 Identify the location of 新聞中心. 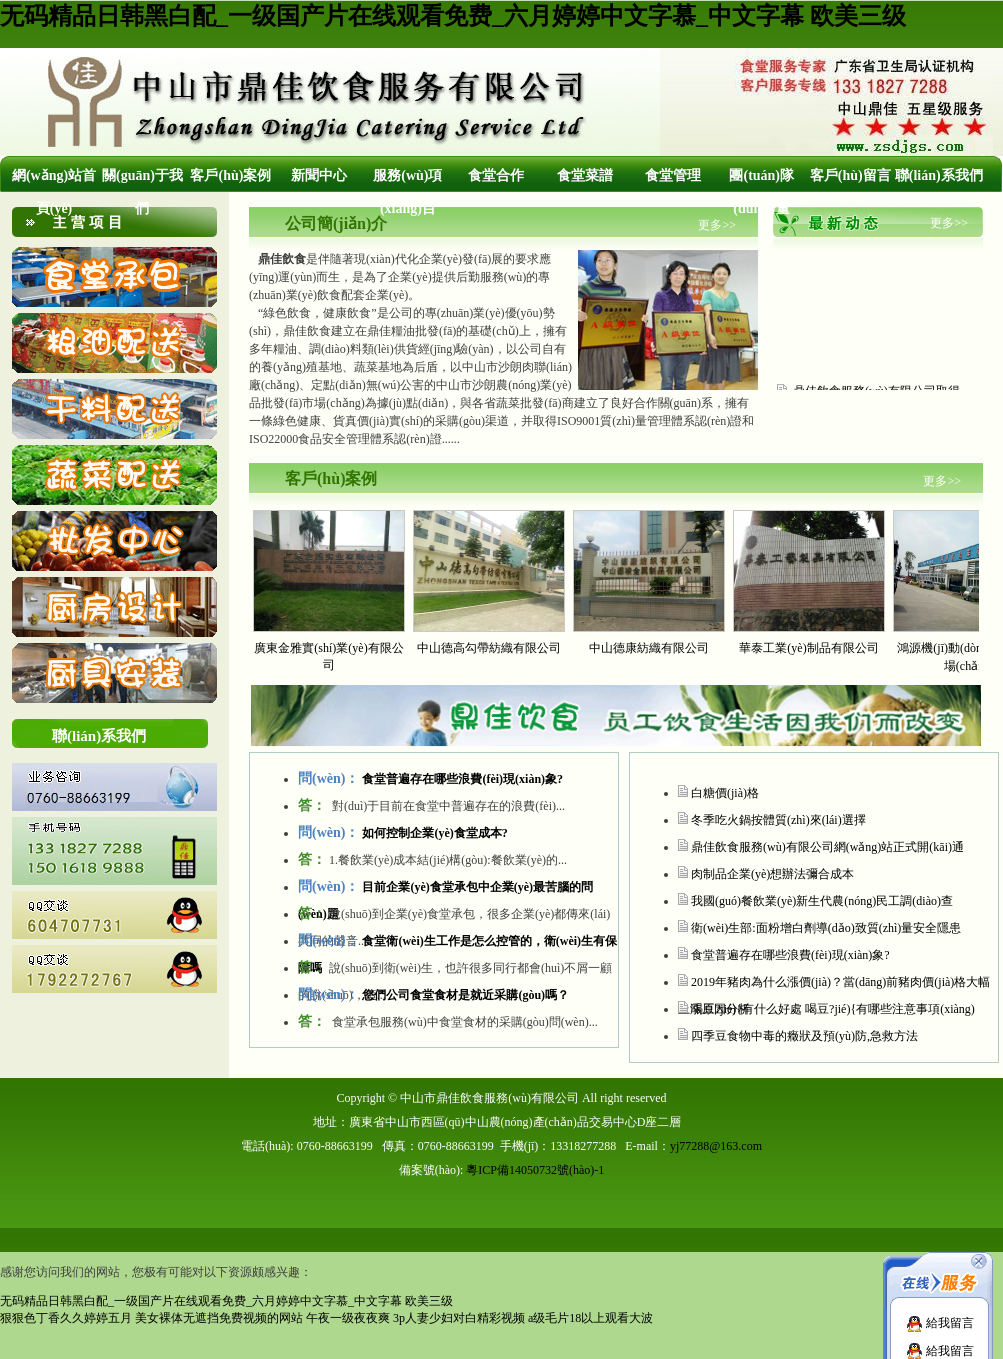
(319, 175).